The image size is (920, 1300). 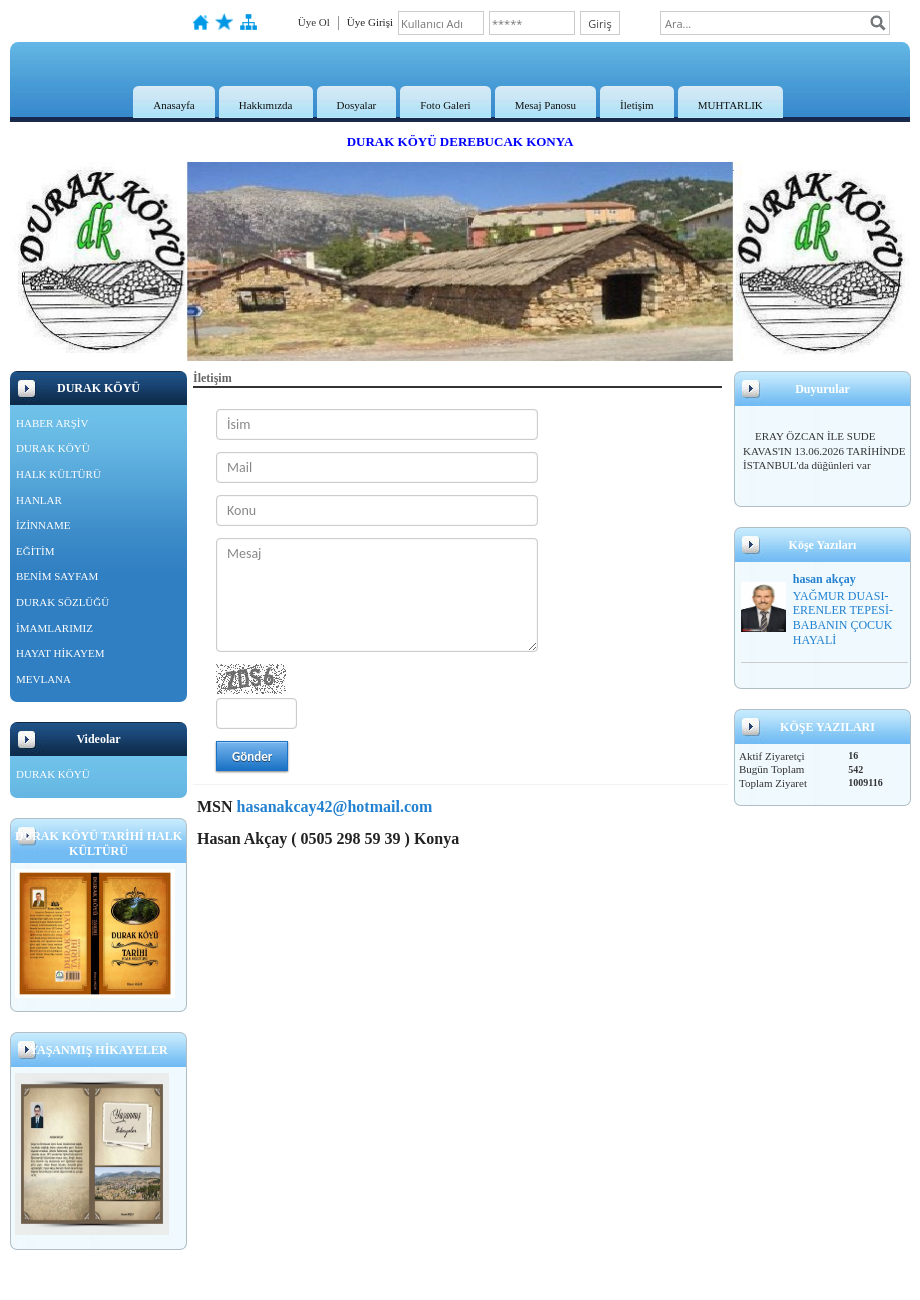 I want to click on İletişim, so click(x=637, y=105).